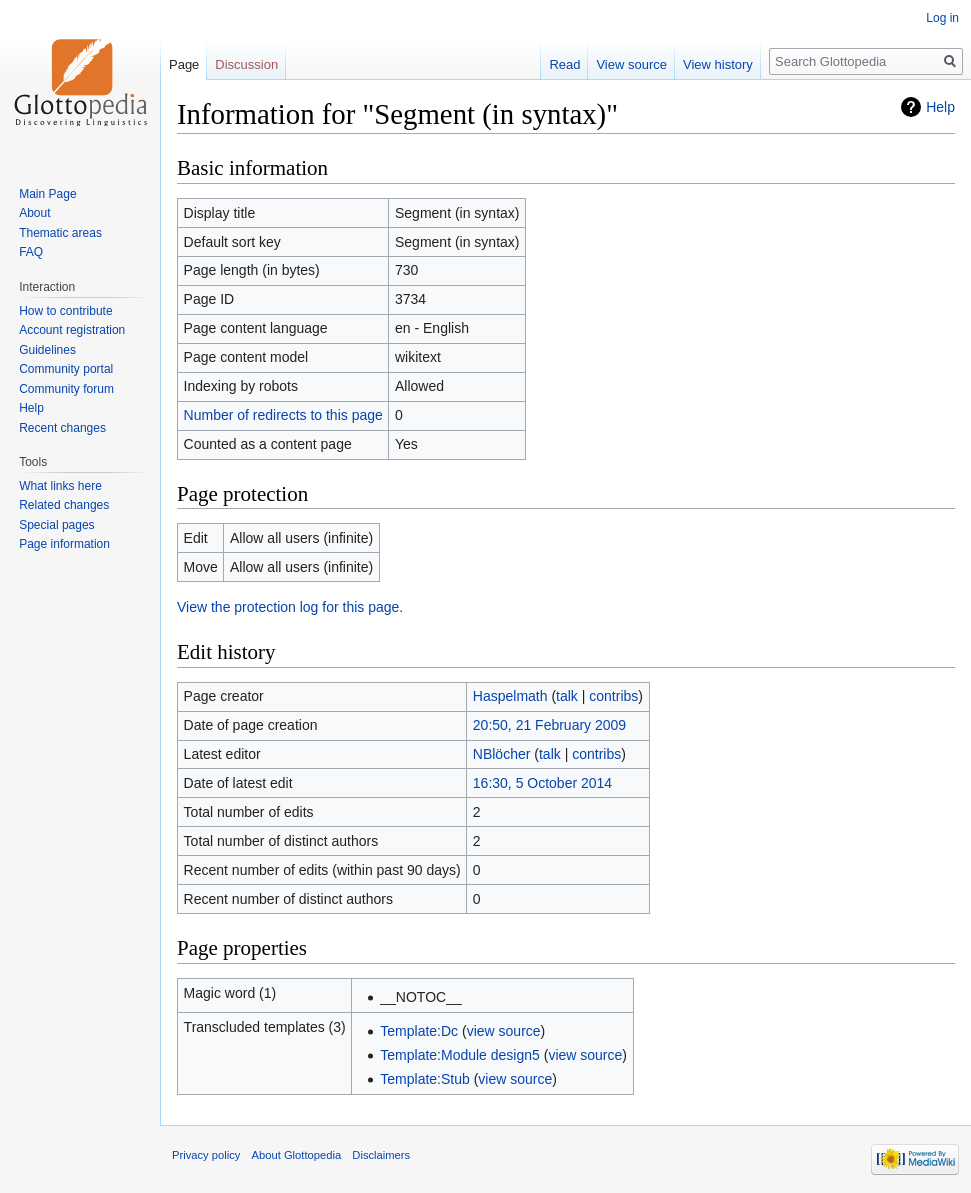 The height and width of the screenshot is (1193, 971). Describe the element at coordinates (31, 252) in the screenshot. I see `FAQ` at that location.